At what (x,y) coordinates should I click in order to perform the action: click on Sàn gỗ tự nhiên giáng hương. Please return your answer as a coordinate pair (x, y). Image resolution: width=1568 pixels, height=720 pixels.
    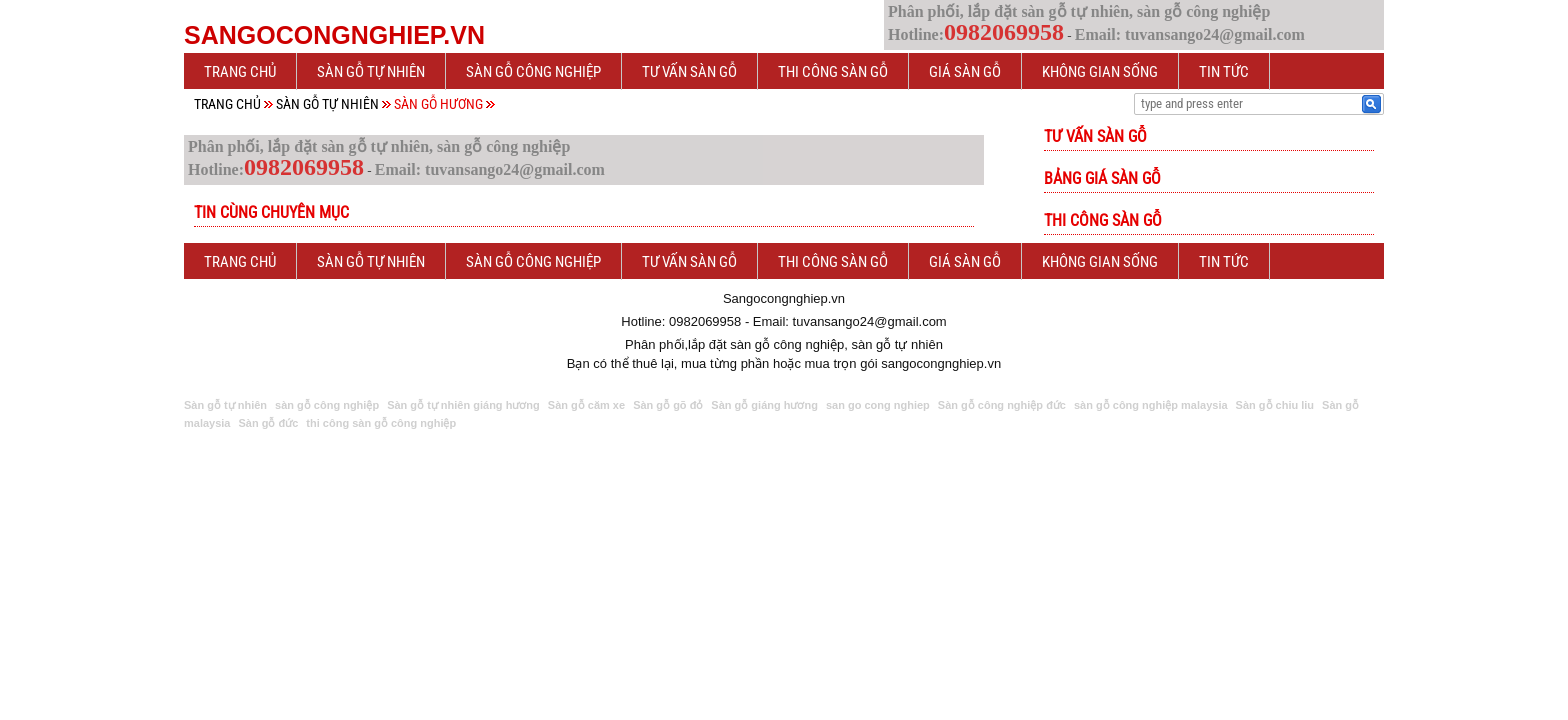
    Looking at the image, I should click on (463, 405).